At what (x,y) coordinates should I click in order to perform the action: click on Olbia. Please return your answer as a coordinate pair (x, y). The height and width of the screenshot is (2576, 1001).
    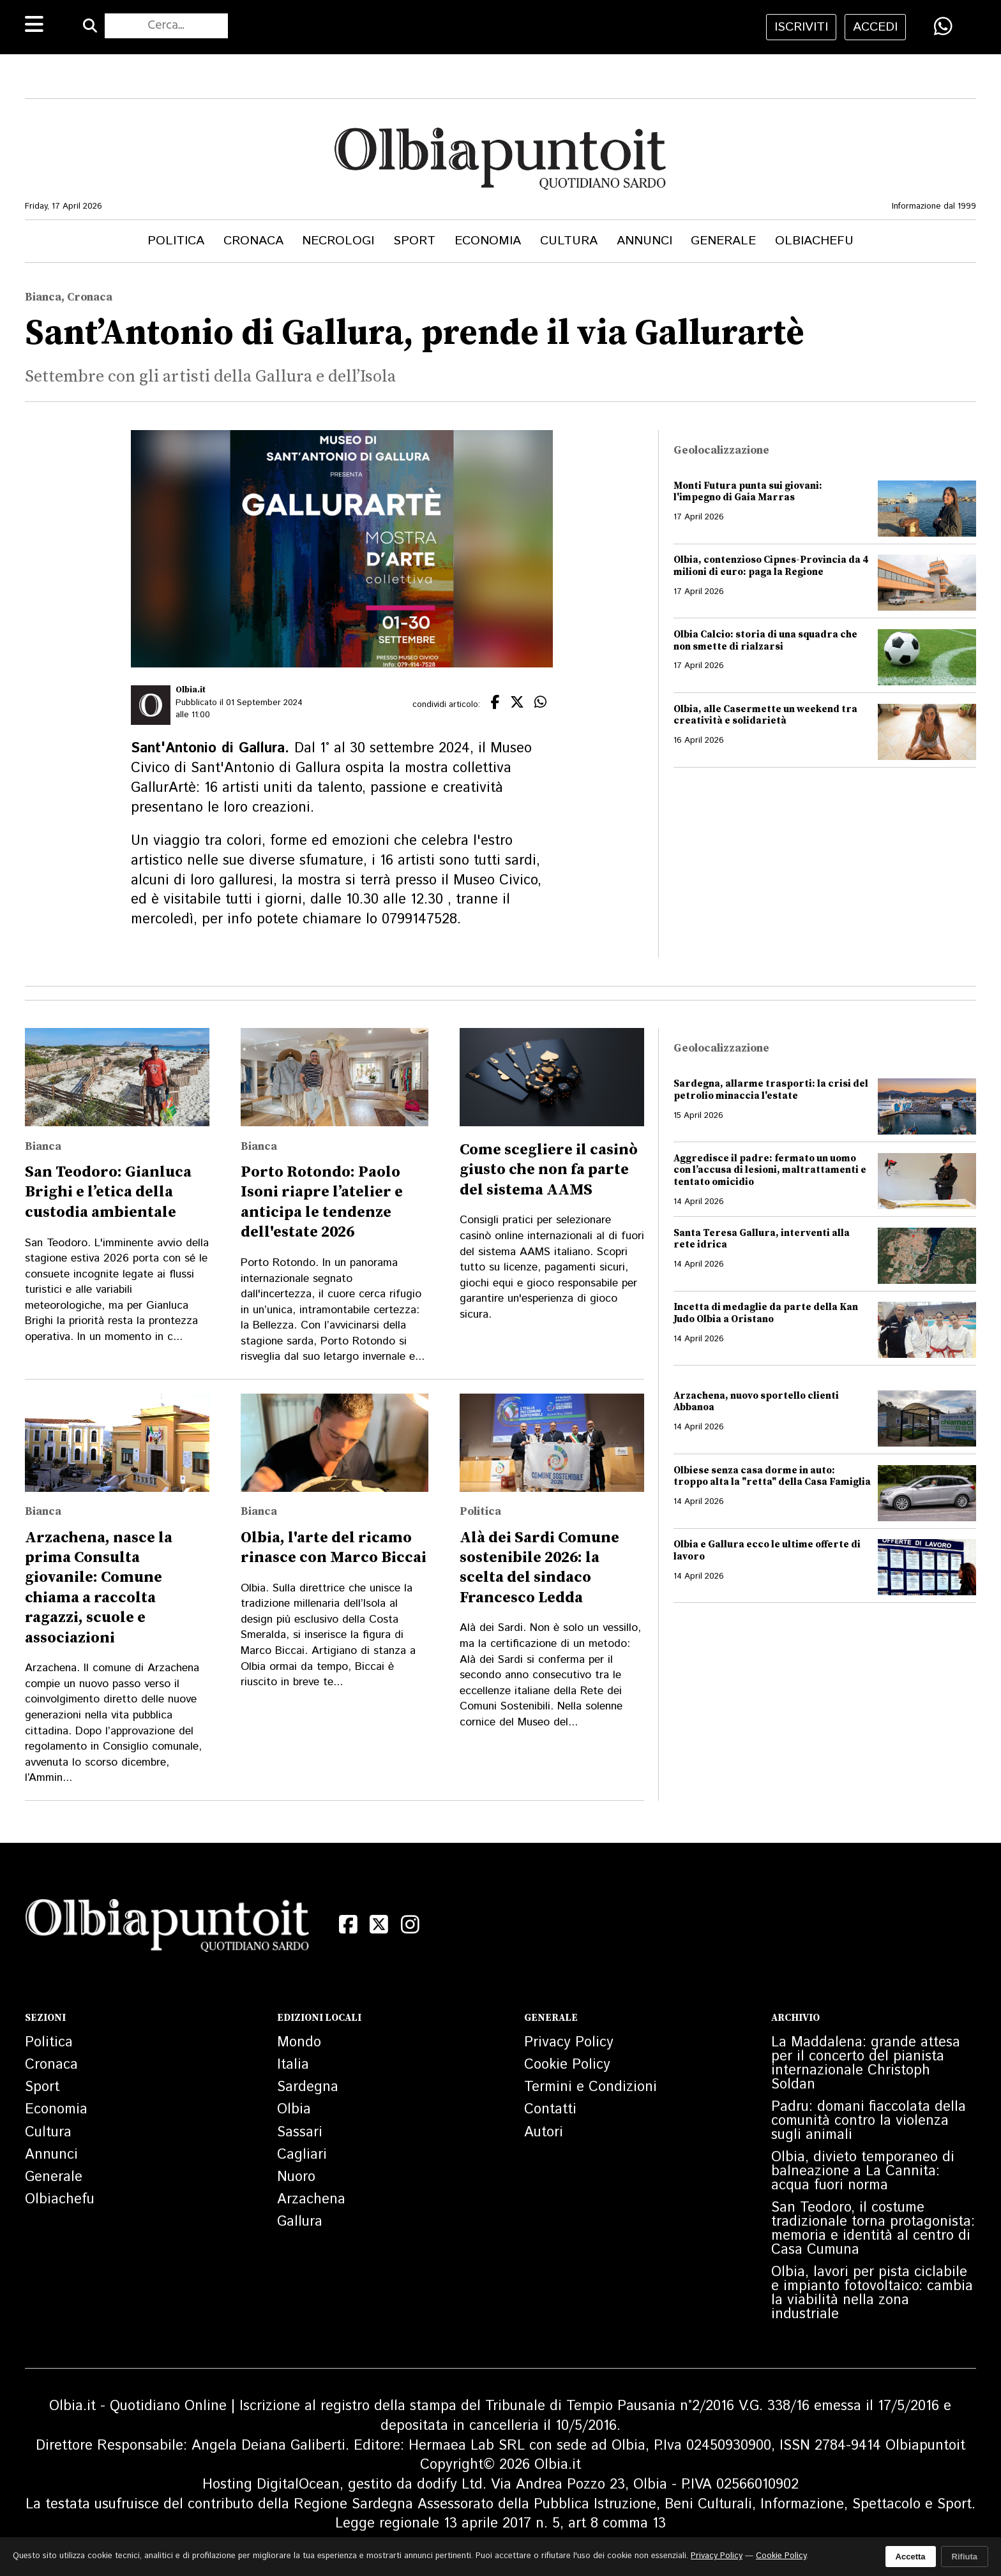
    Looking at the image, I should click on (294, 2109).